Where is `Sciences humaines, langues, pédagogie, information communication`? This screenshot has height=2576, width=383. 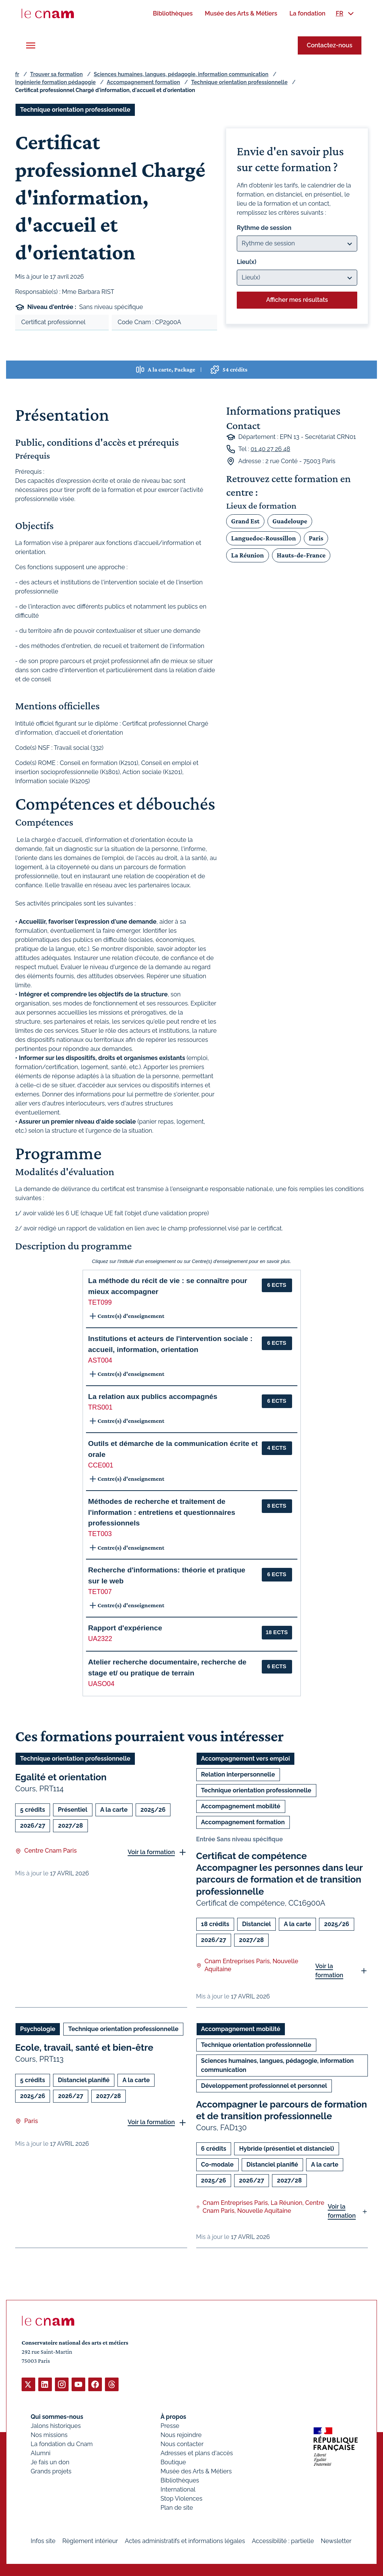
Sciences humaines, langues, pédagogie, information communication is located at coordinates (181, 74).